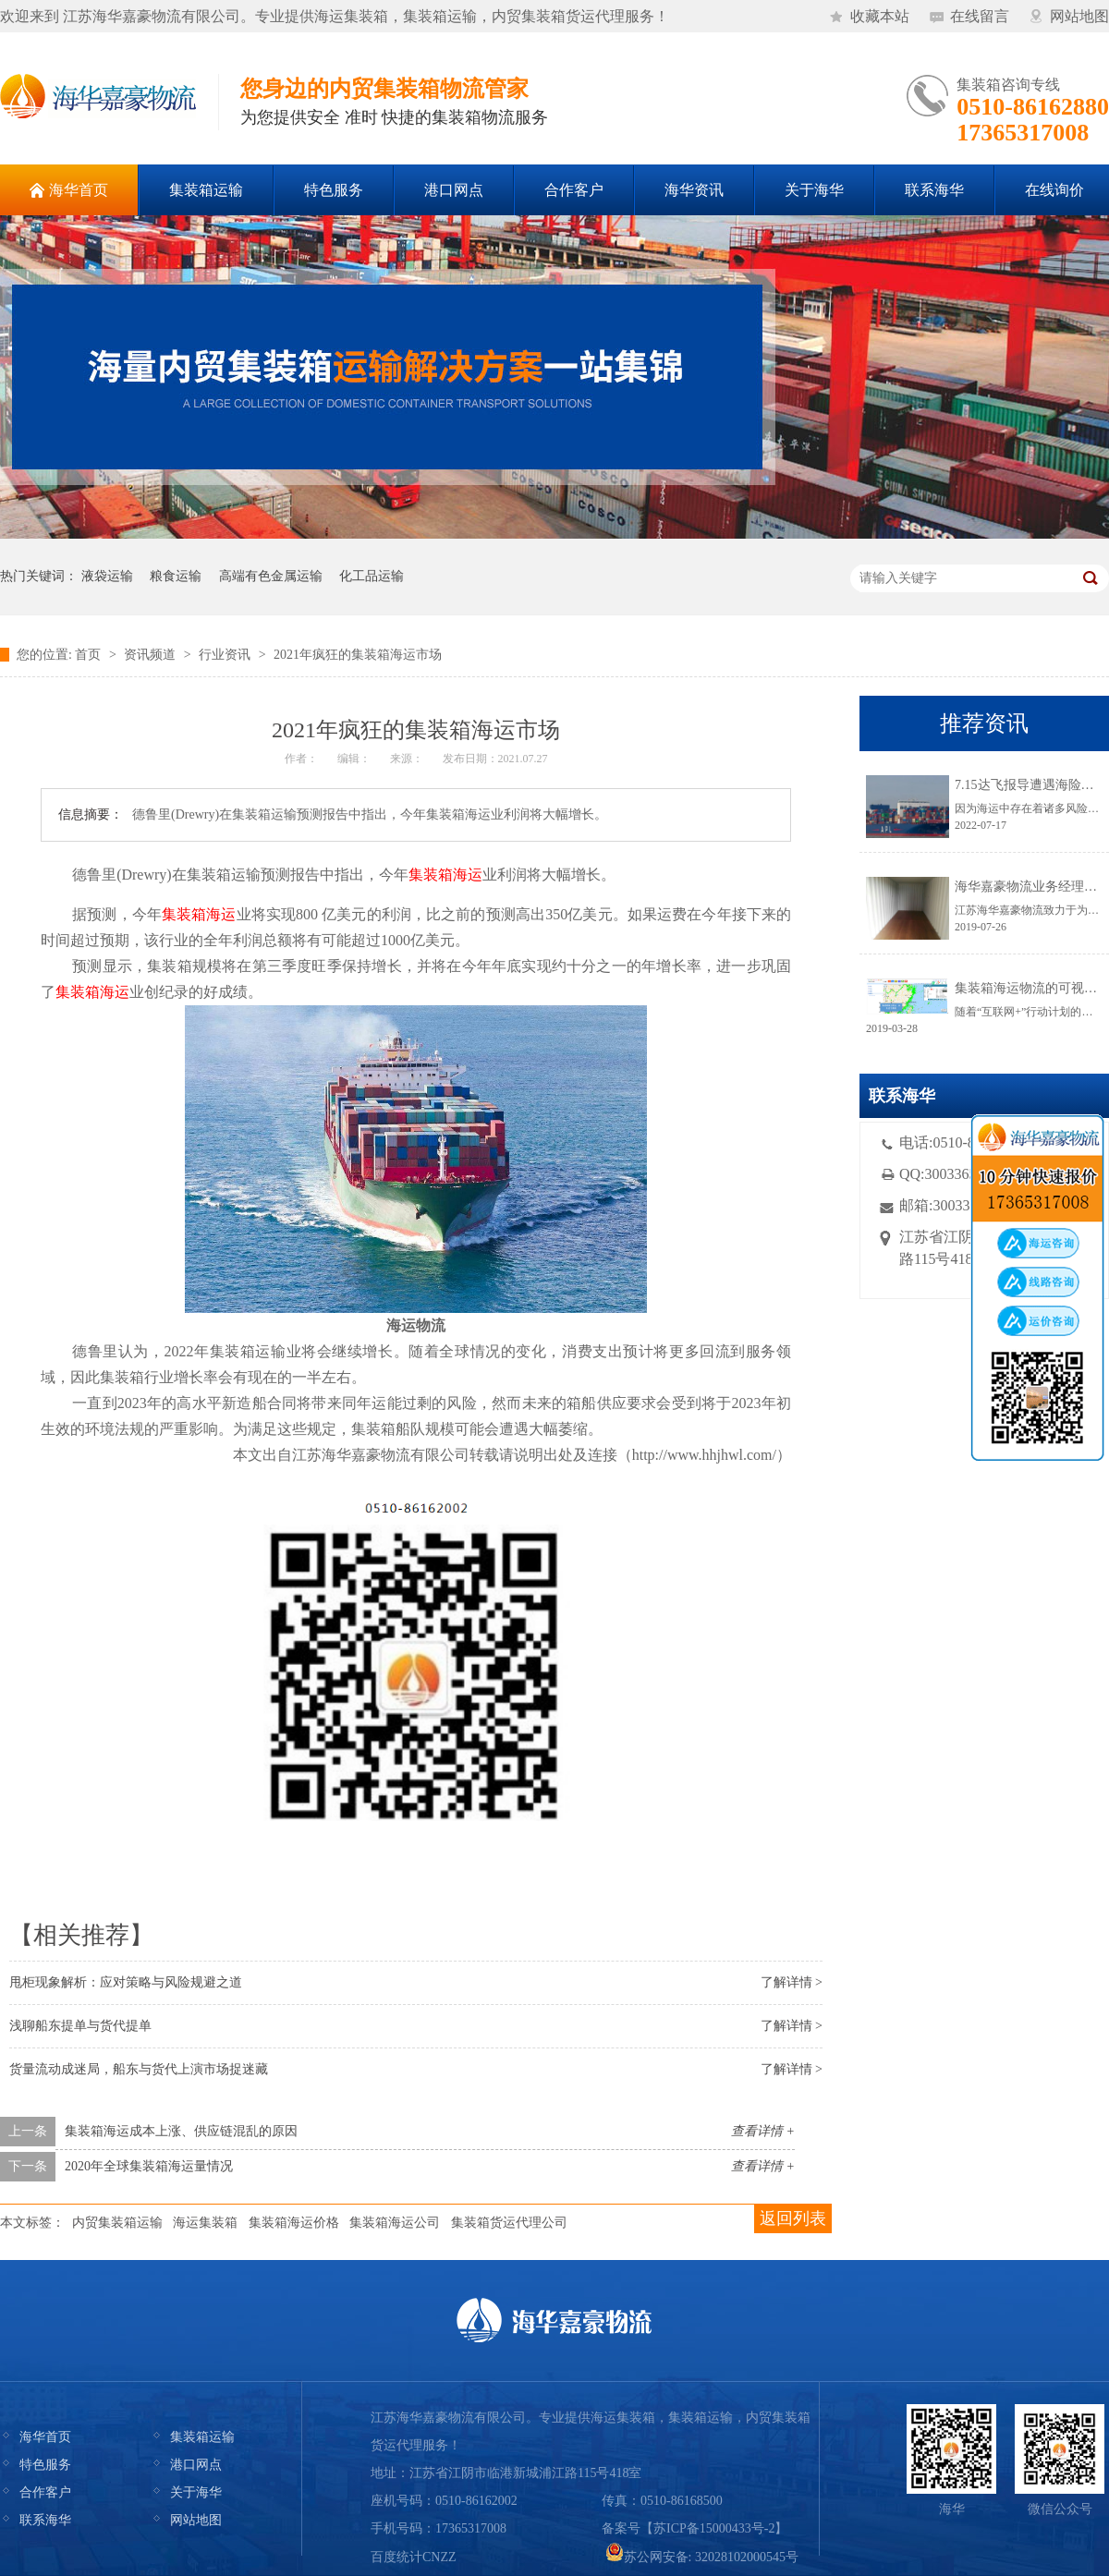 This screenshot has width=1109, height=2576. I want to click on 苏ICP备15000433号-2, so click(713, 2528).